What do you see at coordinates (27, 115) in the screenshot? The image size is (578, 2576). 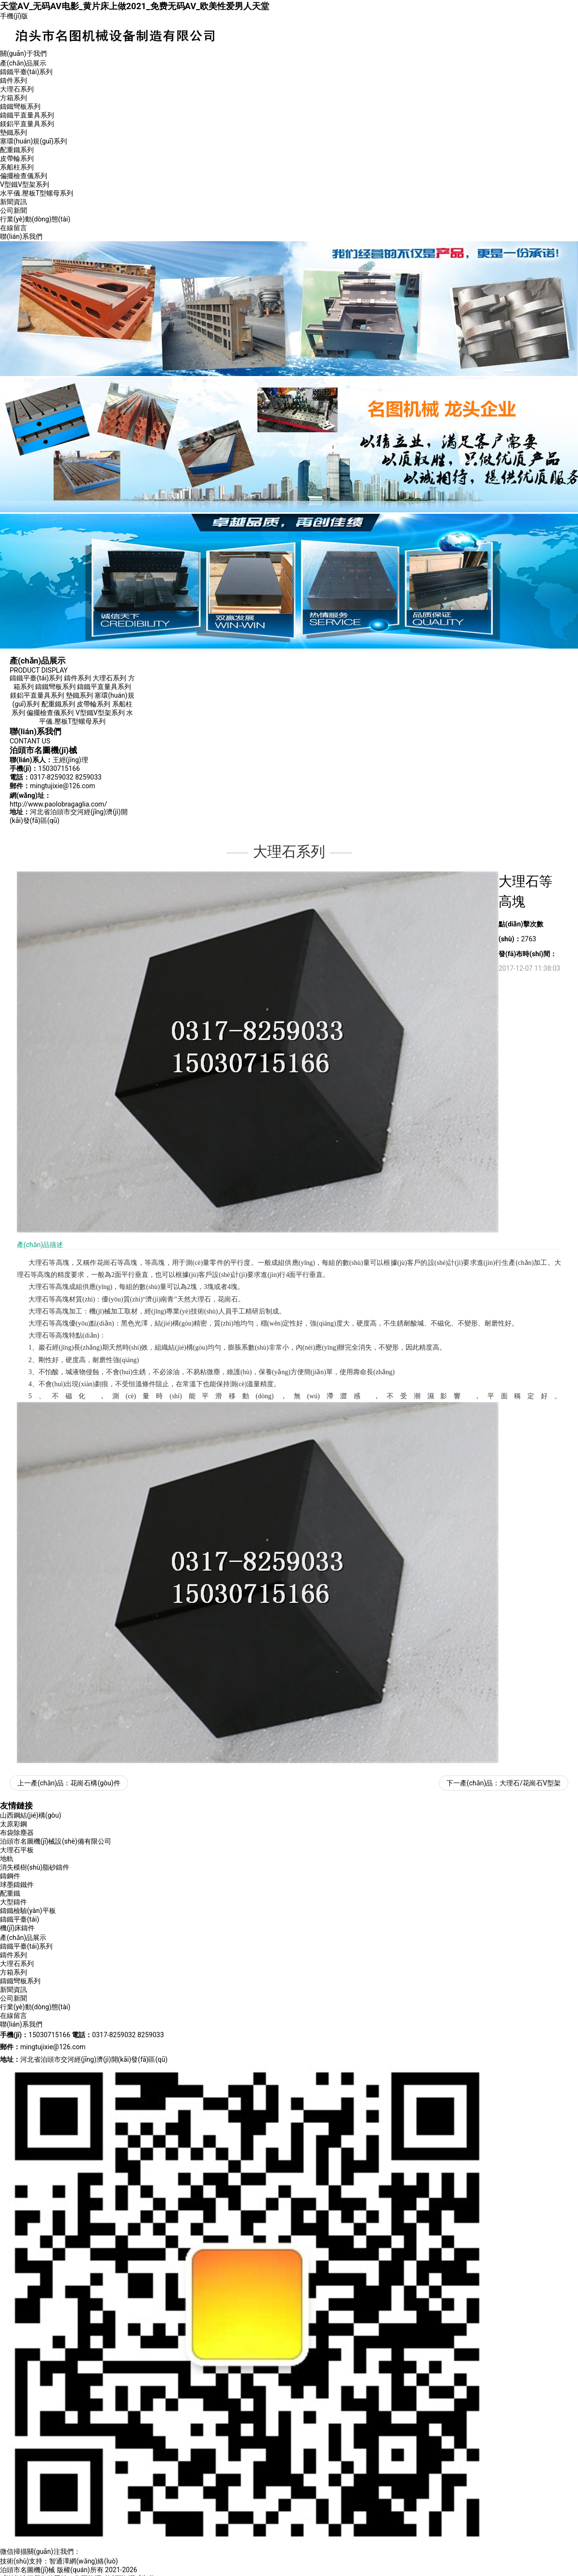 I see `鑄鐵平直量具系列` at bounding box center [27, 115].